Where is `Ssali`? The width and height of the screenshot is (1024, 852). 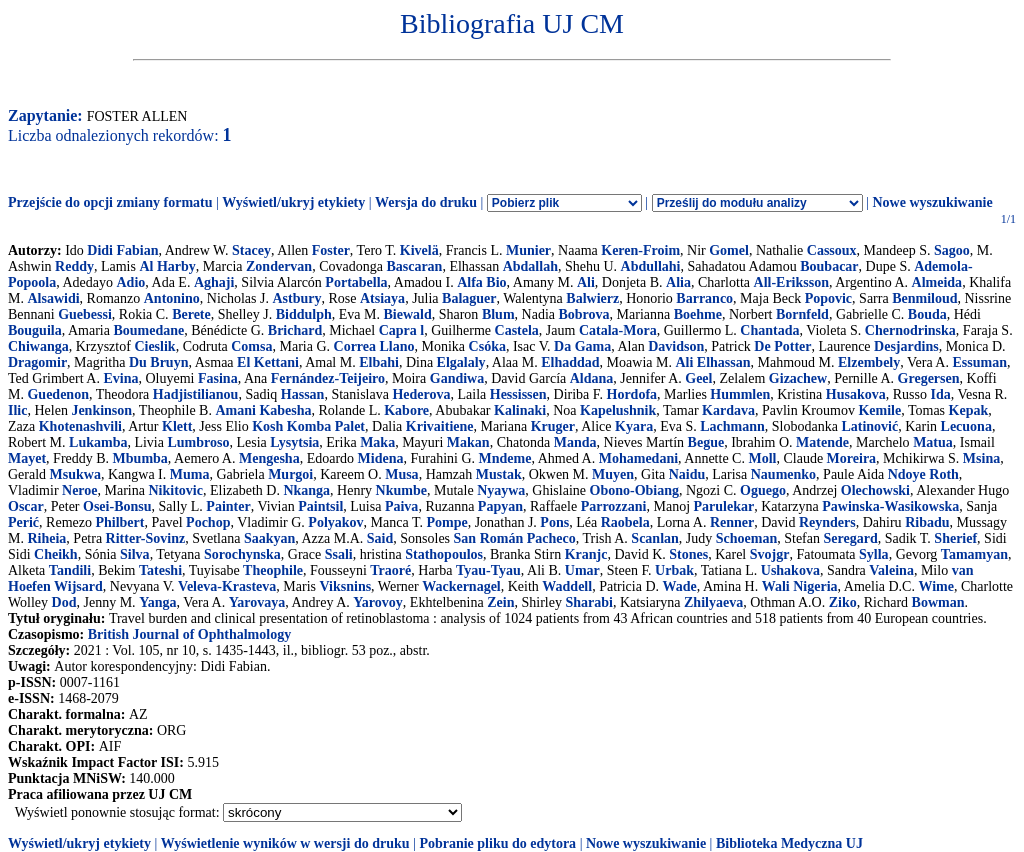
Ssali is located at coordinates (339, 554).